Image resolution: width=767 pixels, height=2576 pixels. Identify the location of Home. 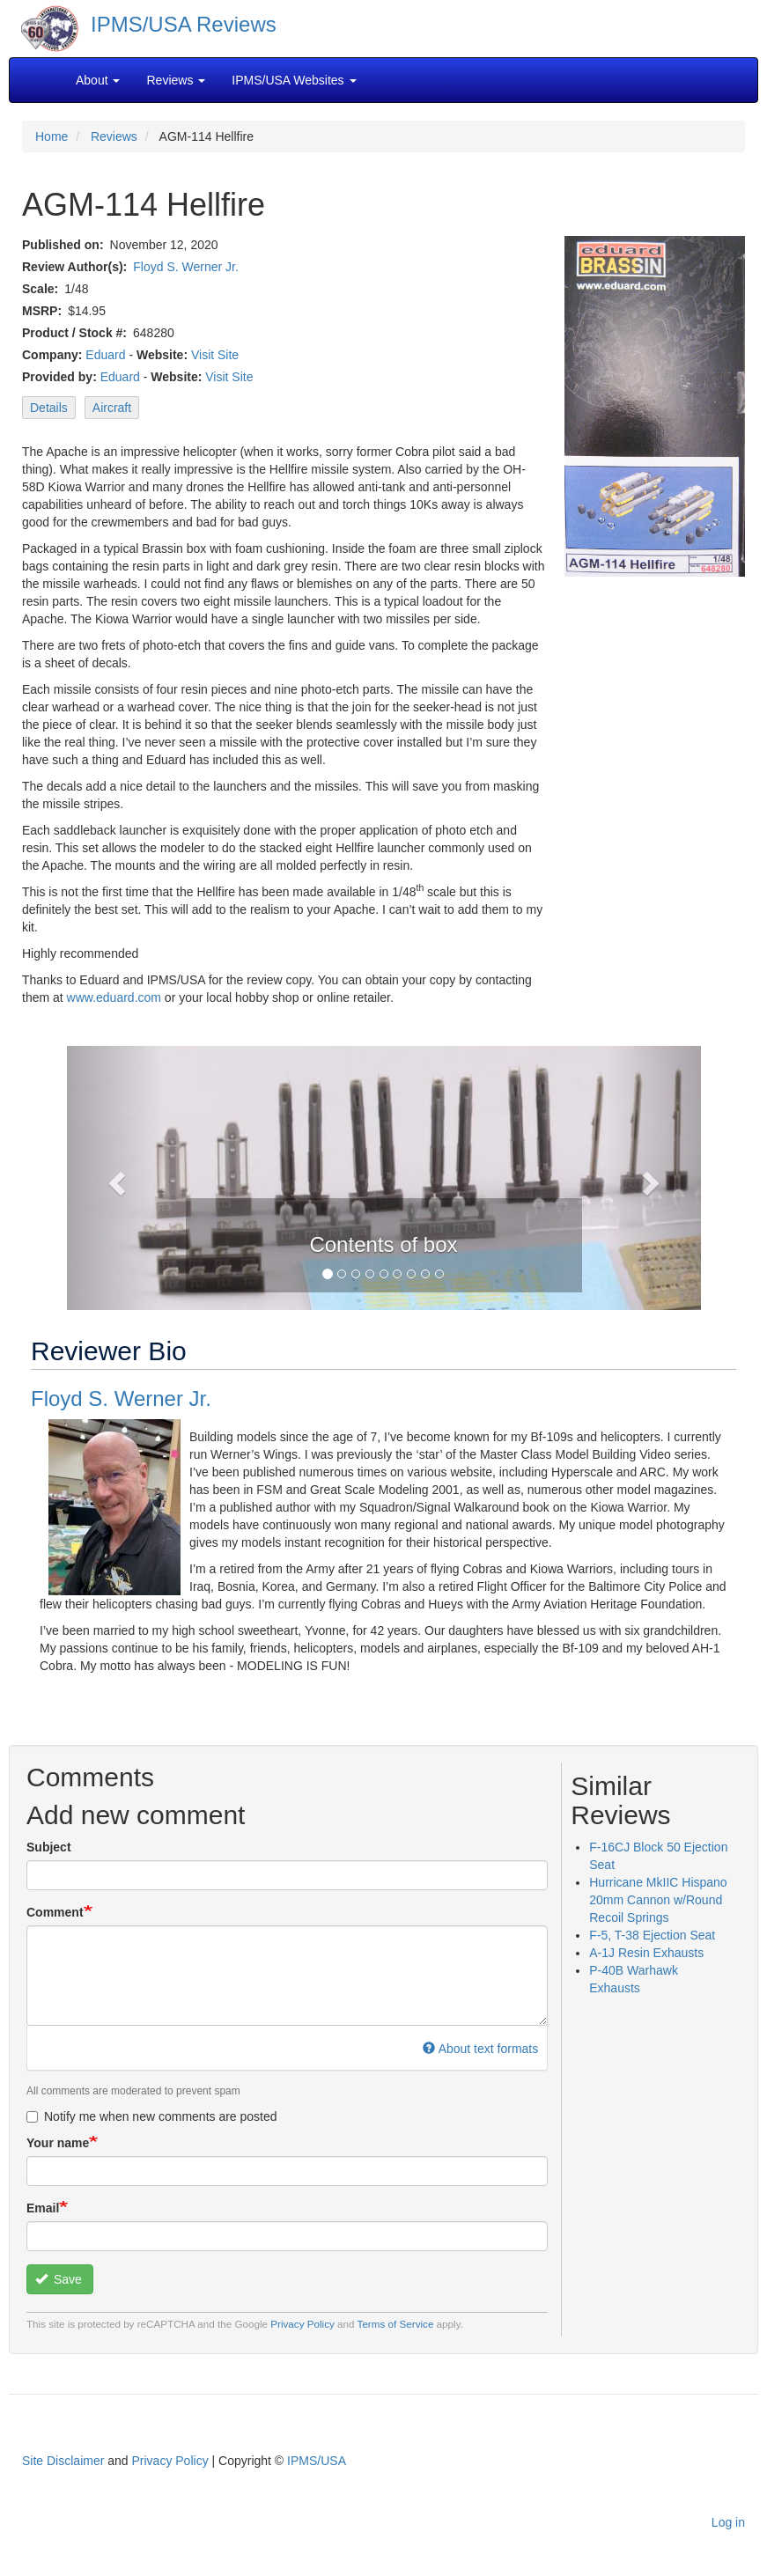
(51, 136).